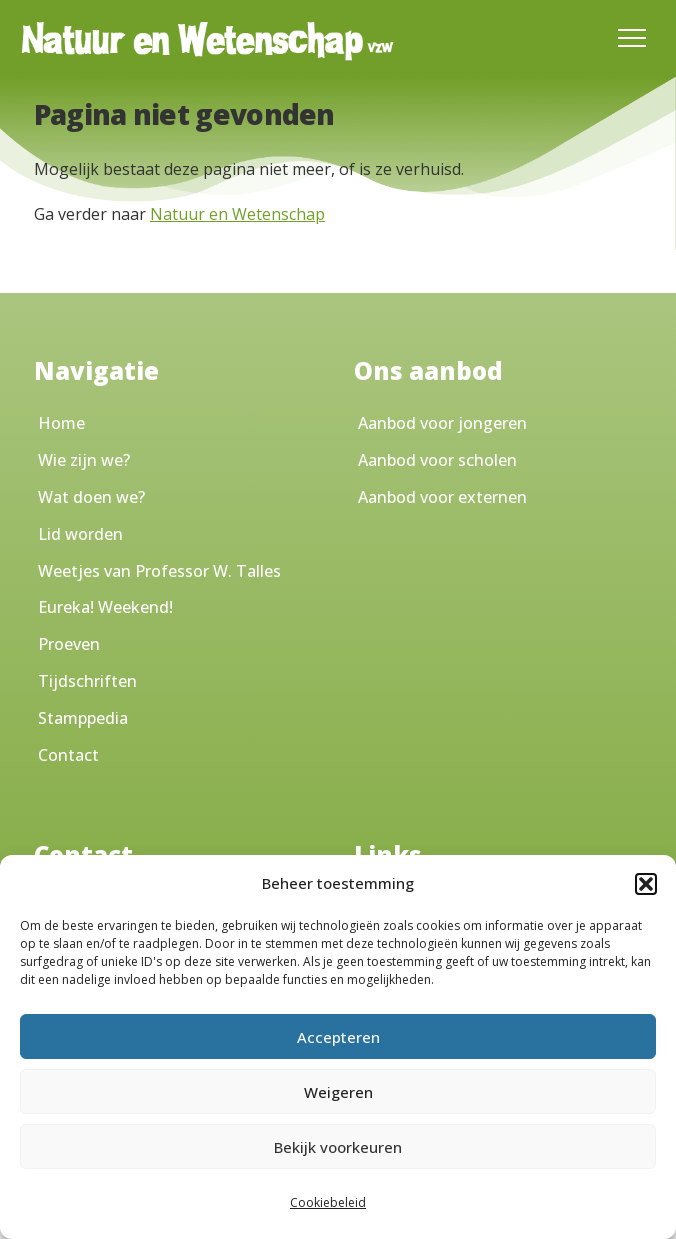 Image resolution: width=676 pixels, height=1239 pixels. Describe the element at coordinates (91, 497) in the screenshot. I see `Wat doen we?` at that location.